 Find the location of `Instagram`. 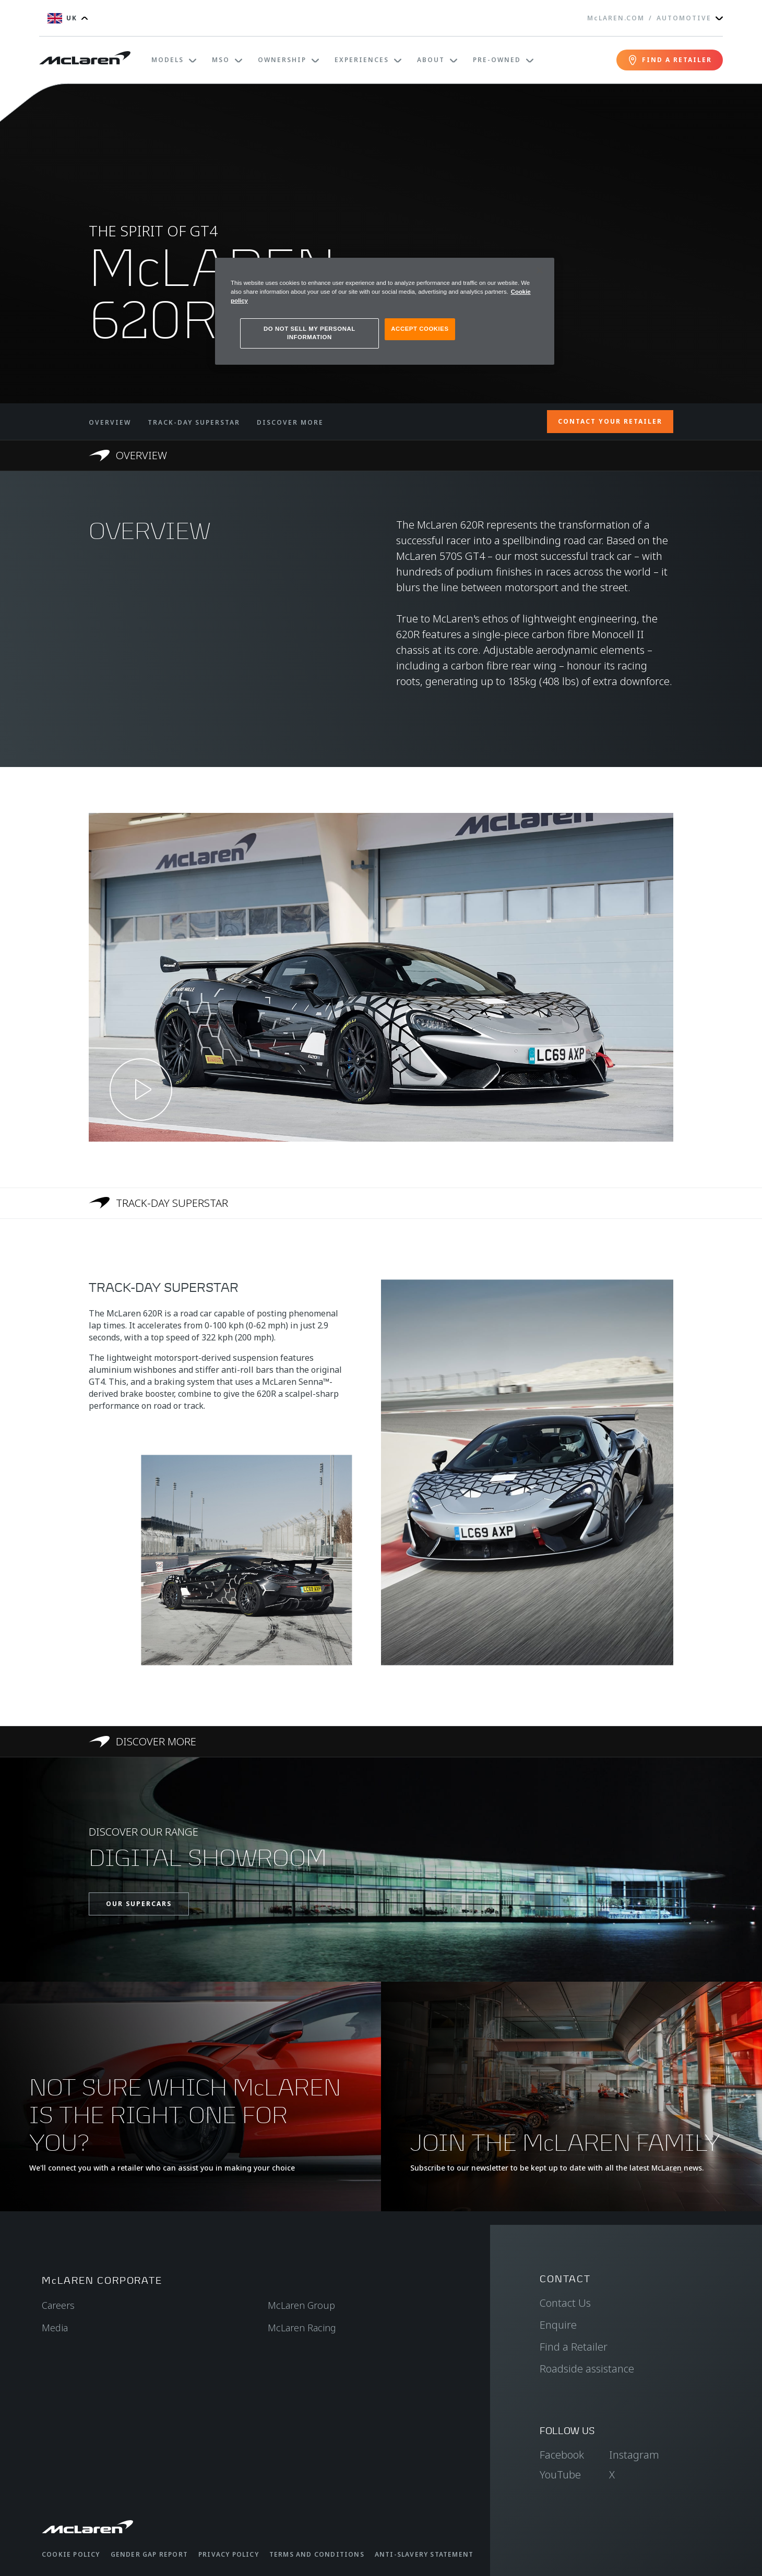

Instagram is located at coordinates (634, 2455).